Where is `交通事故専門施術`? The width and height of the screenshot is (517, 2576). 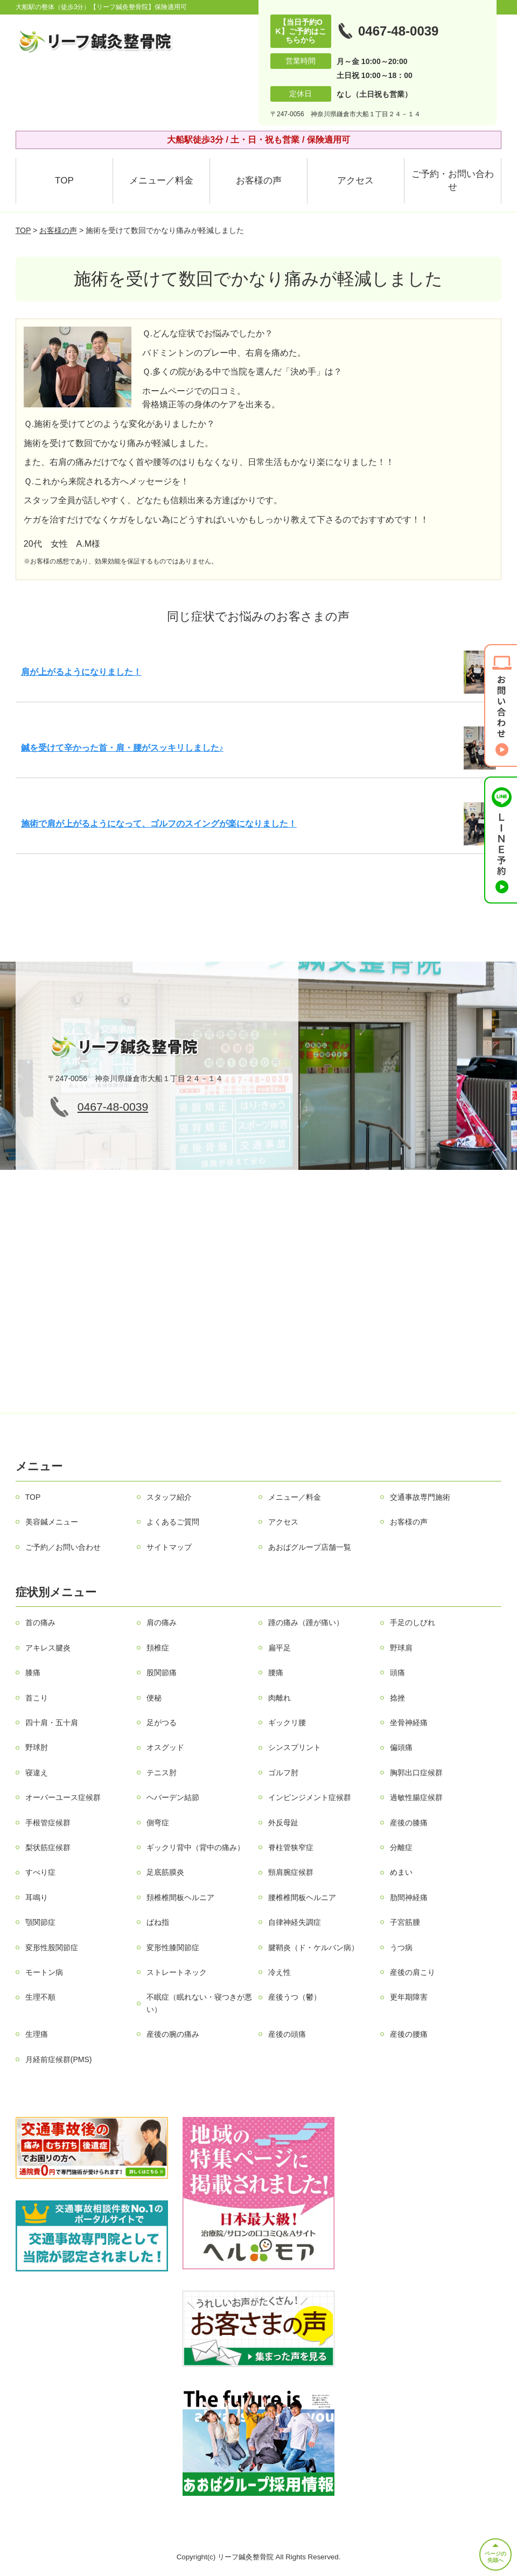 交通事故専門施術 is located at coordinates (420, 1497).